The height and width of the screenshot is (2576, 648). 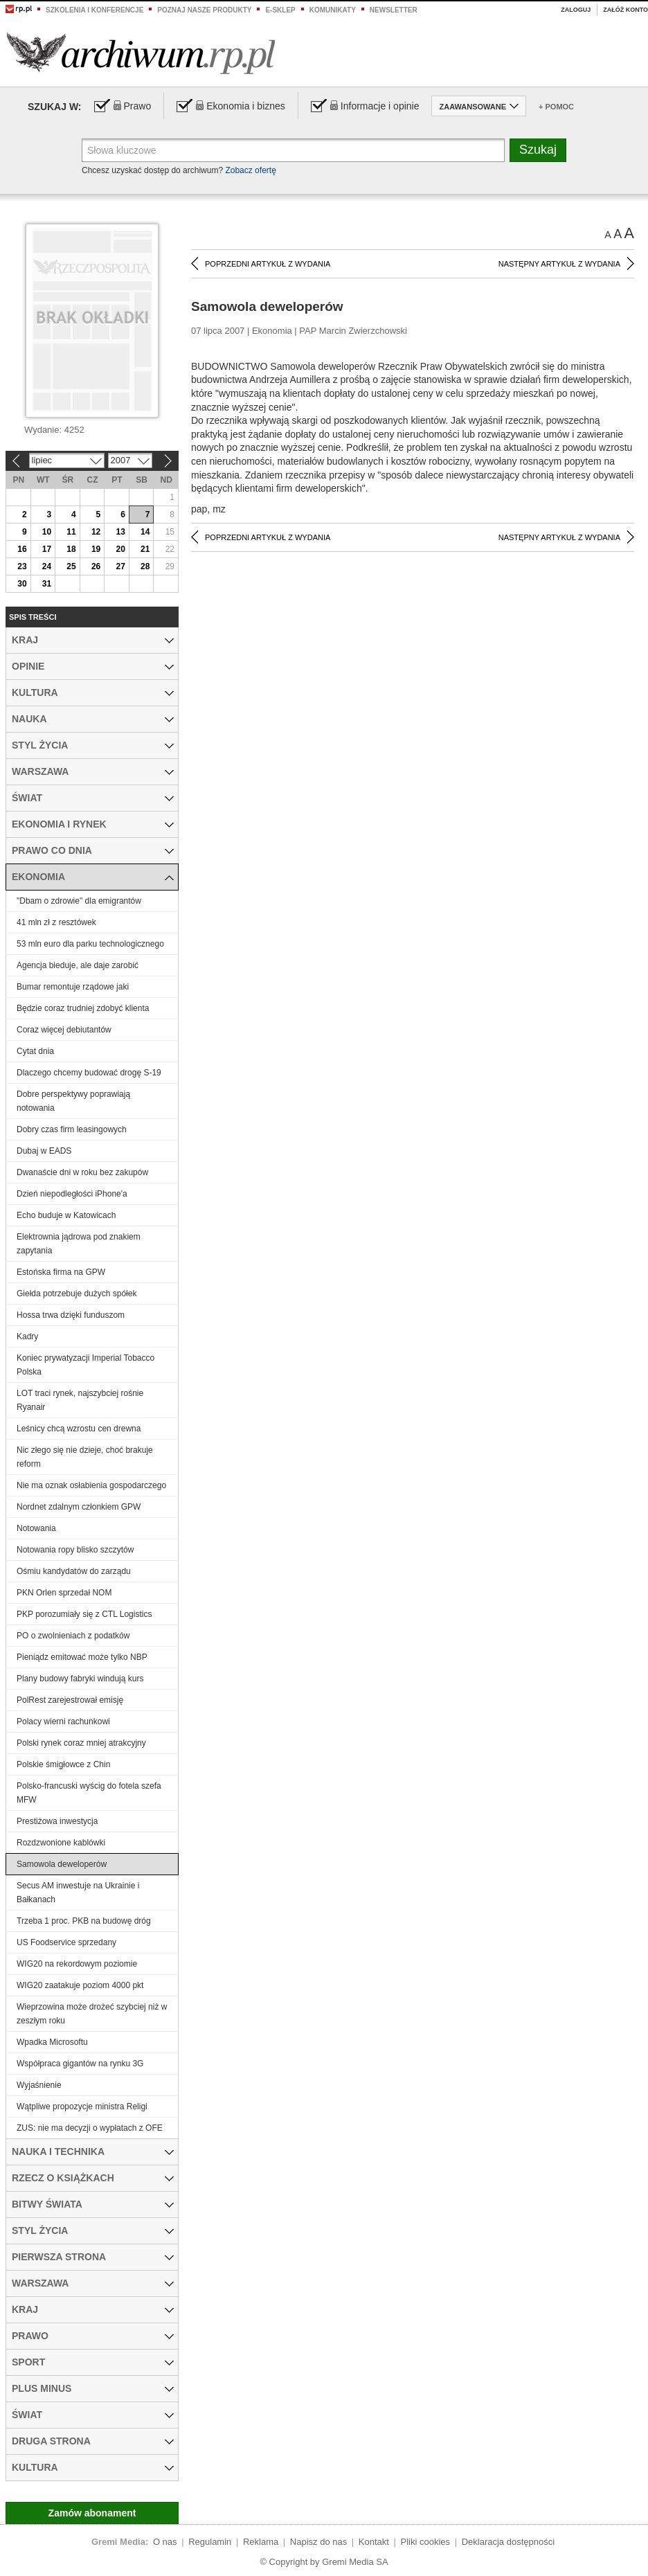 I want to click on Załóż konto, so click(x=625, y=9).